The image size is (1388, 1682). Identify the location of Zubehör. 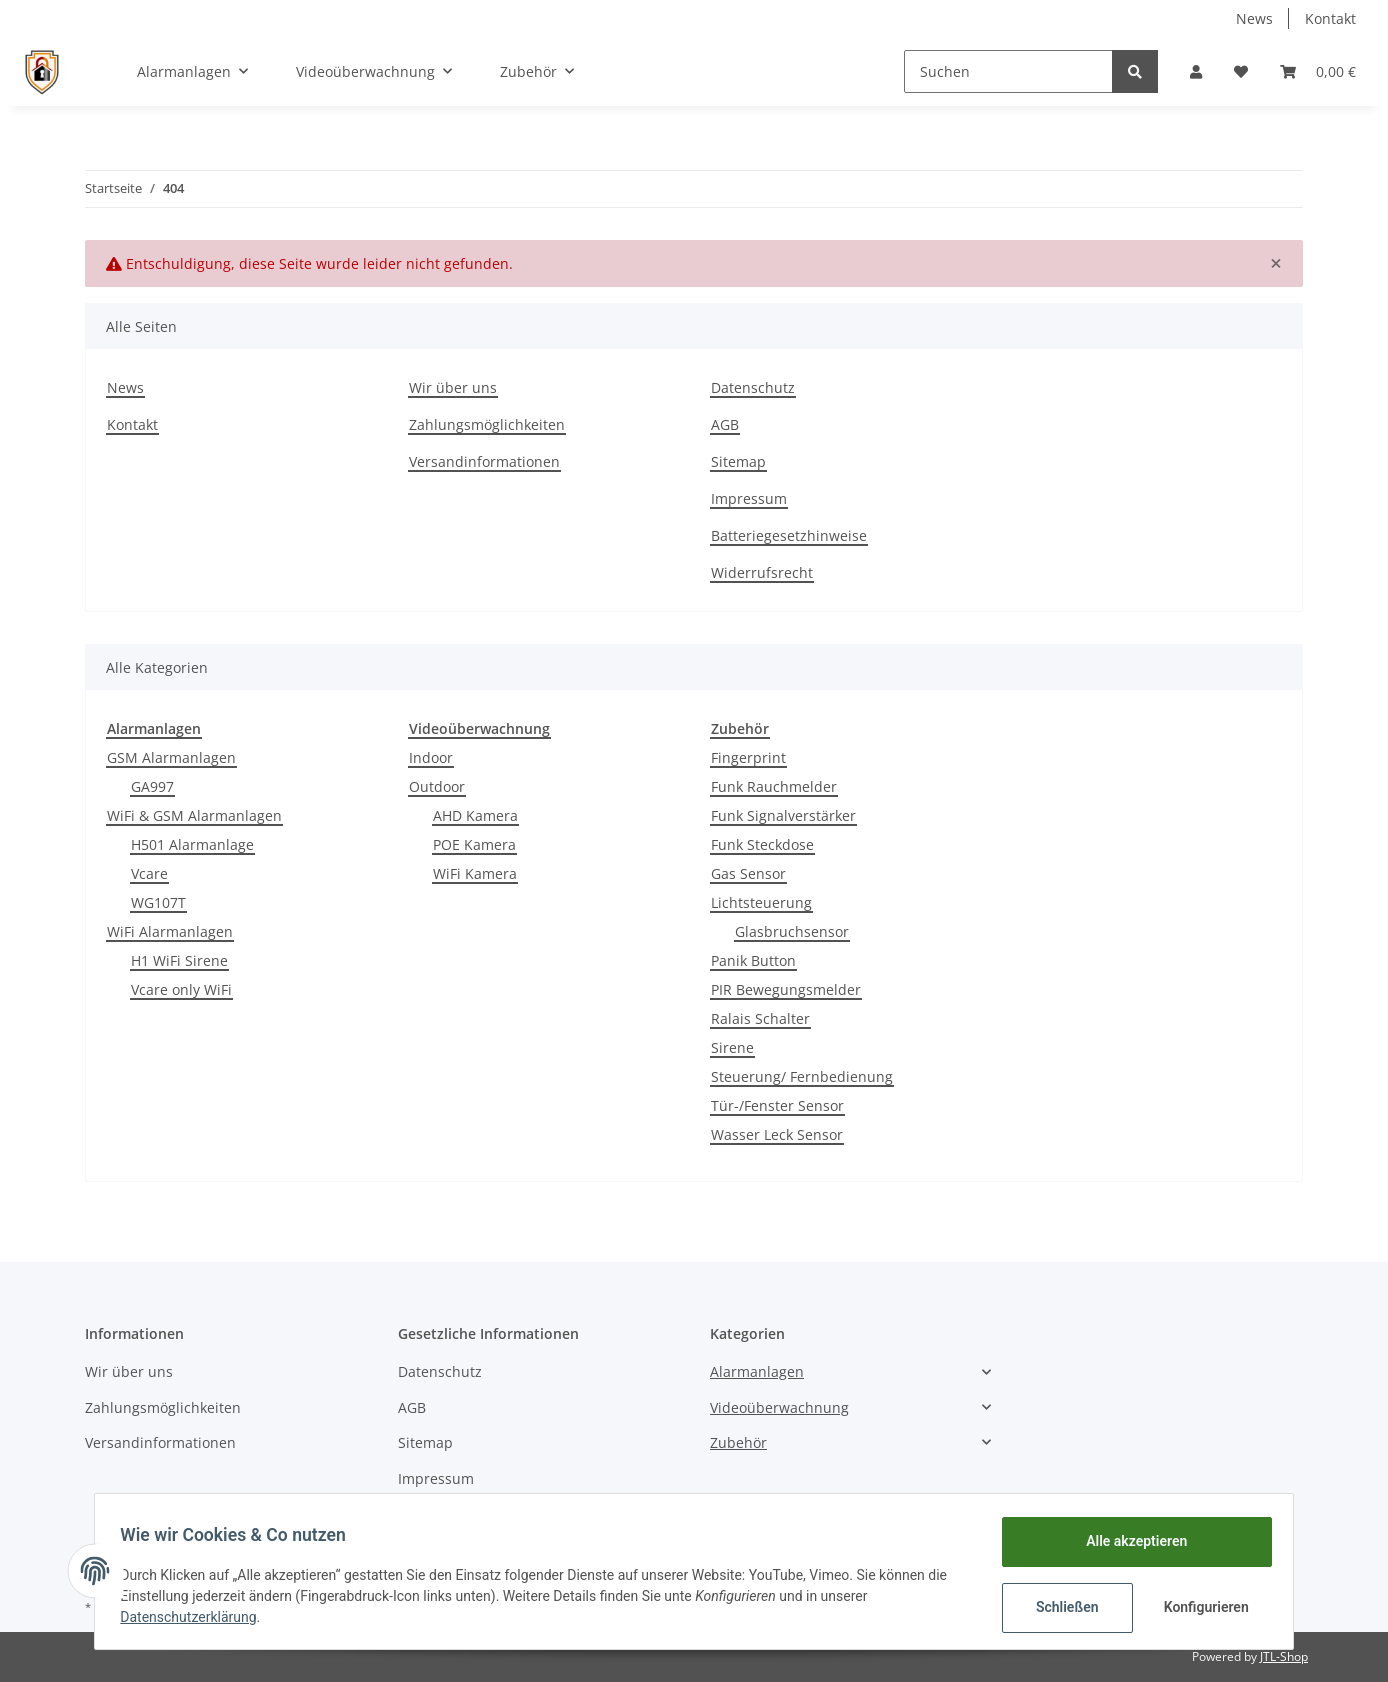
(738, 1442).